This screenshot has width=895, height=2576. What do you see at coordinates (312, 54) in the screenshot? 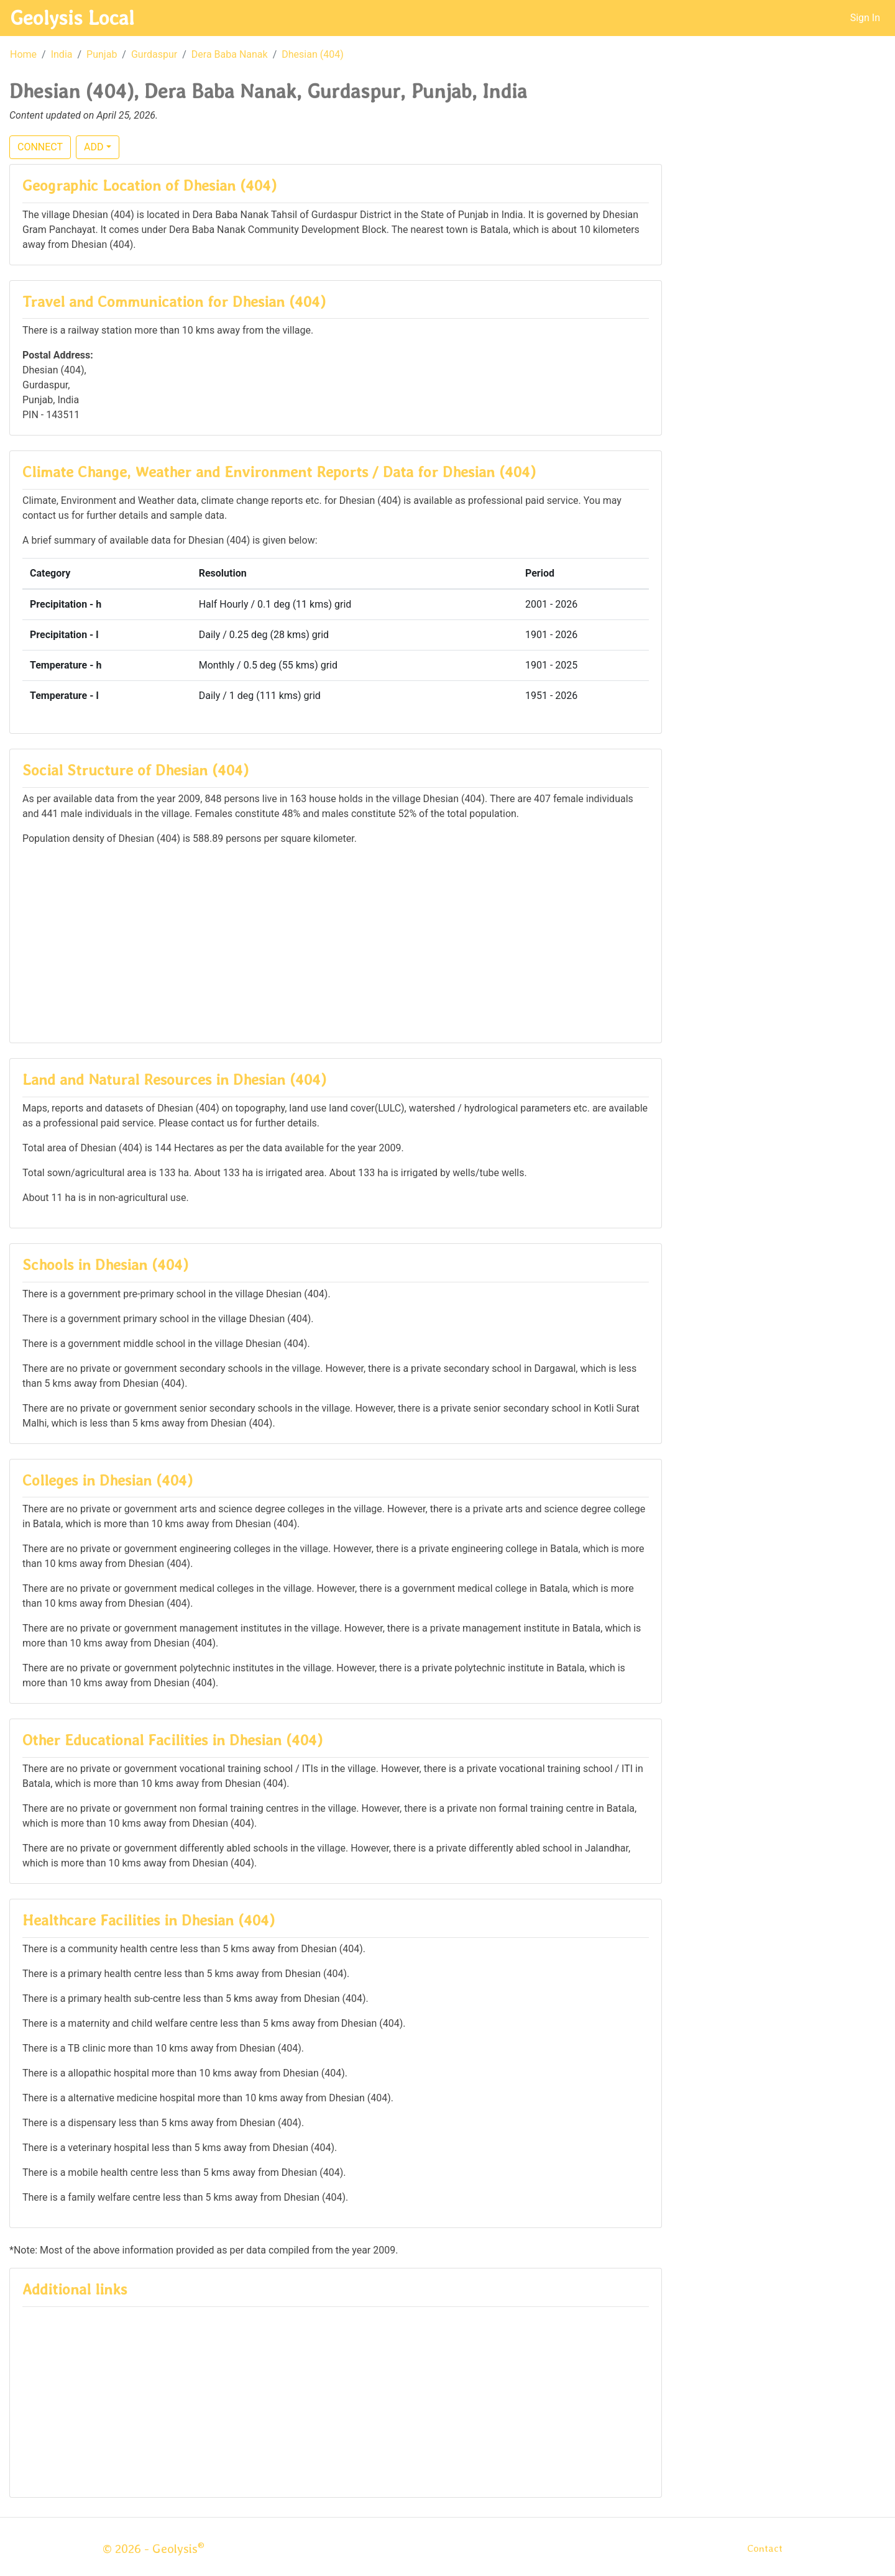
I see `Dhesian (404)` at bounding box center [312, 54].